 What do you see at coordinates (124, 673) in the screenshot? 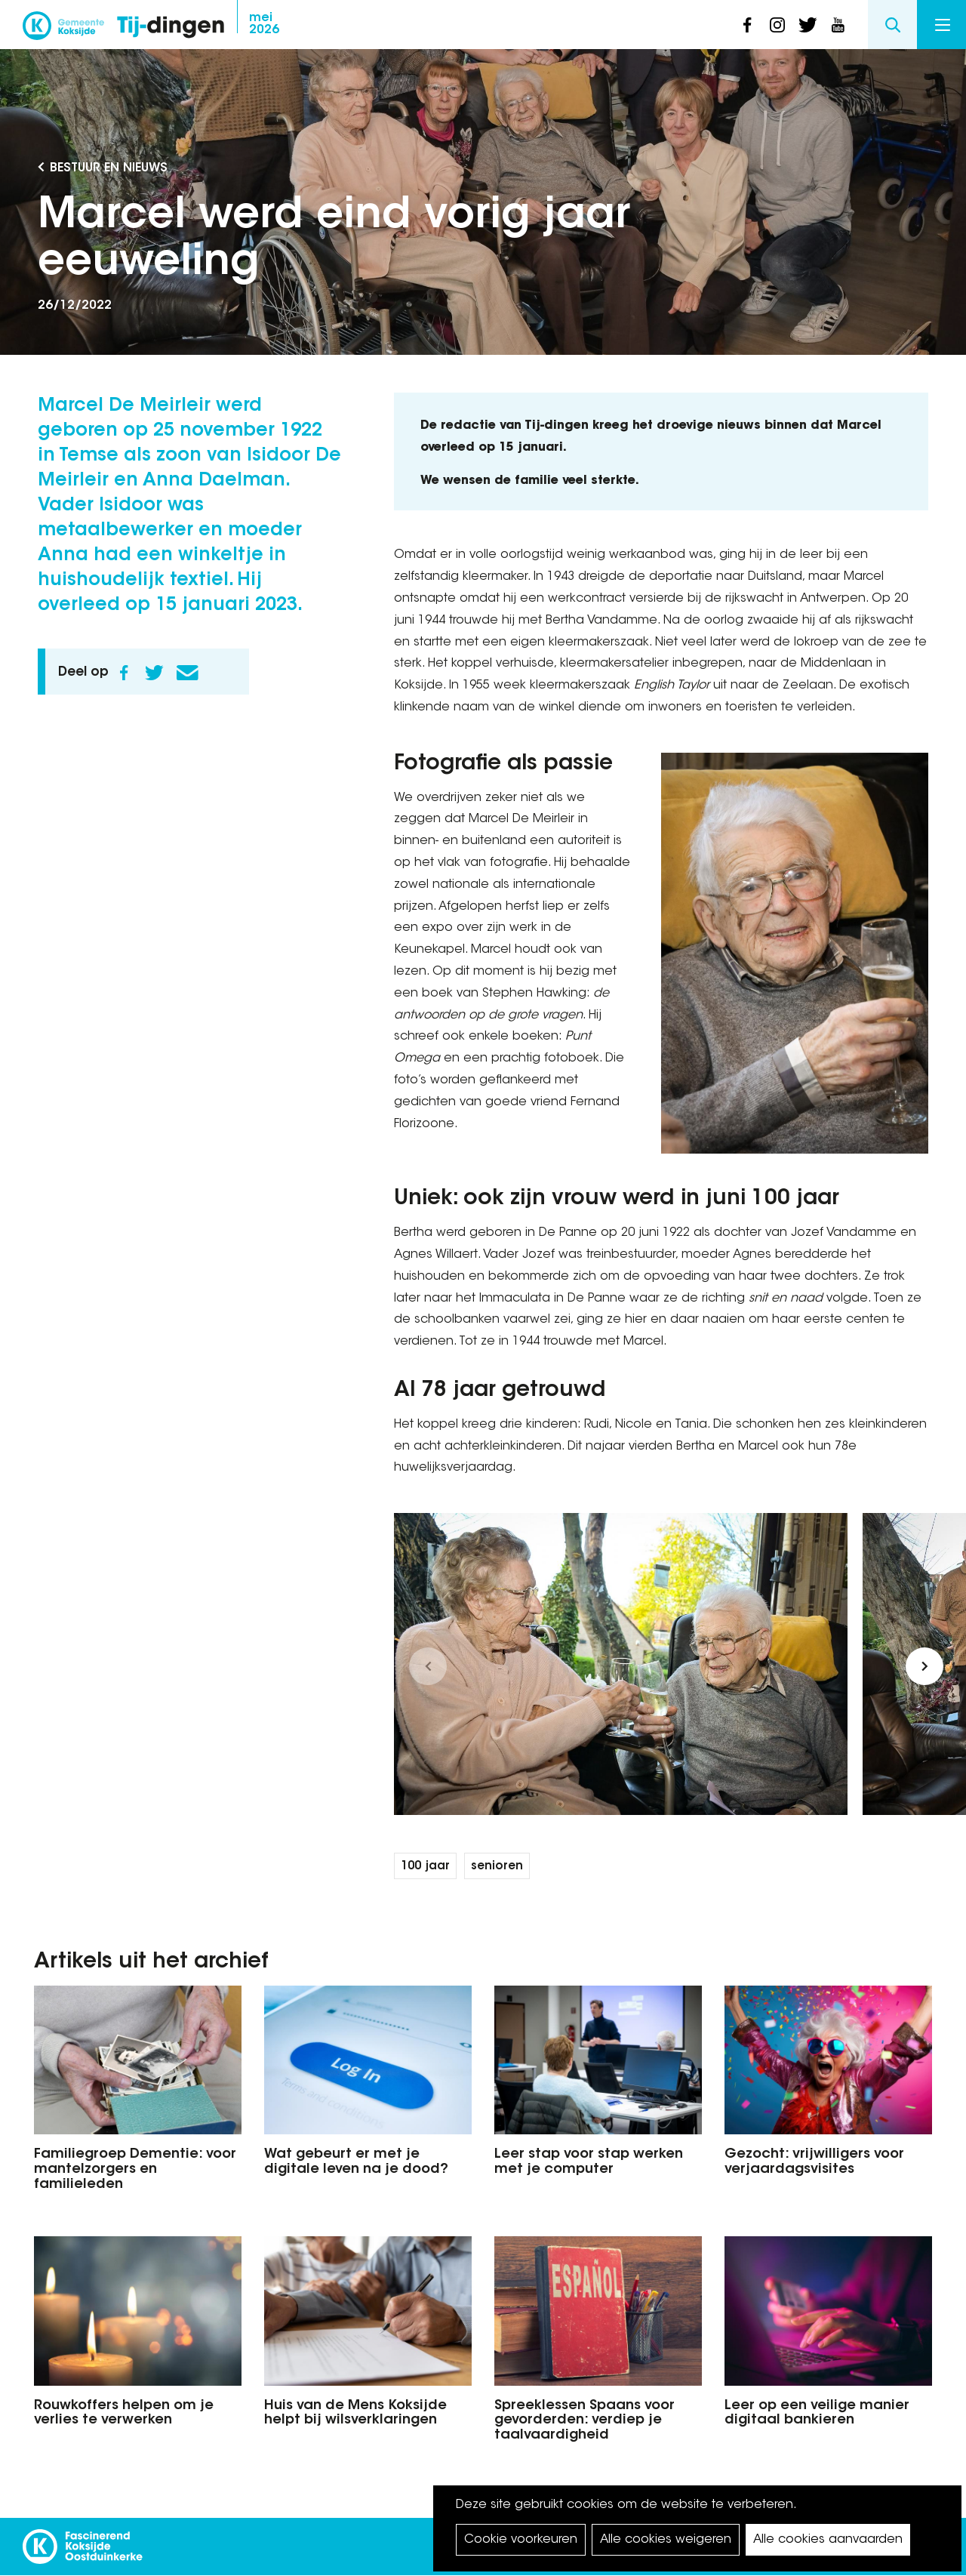
I see `Facebook` at bounding box center [124, 673].